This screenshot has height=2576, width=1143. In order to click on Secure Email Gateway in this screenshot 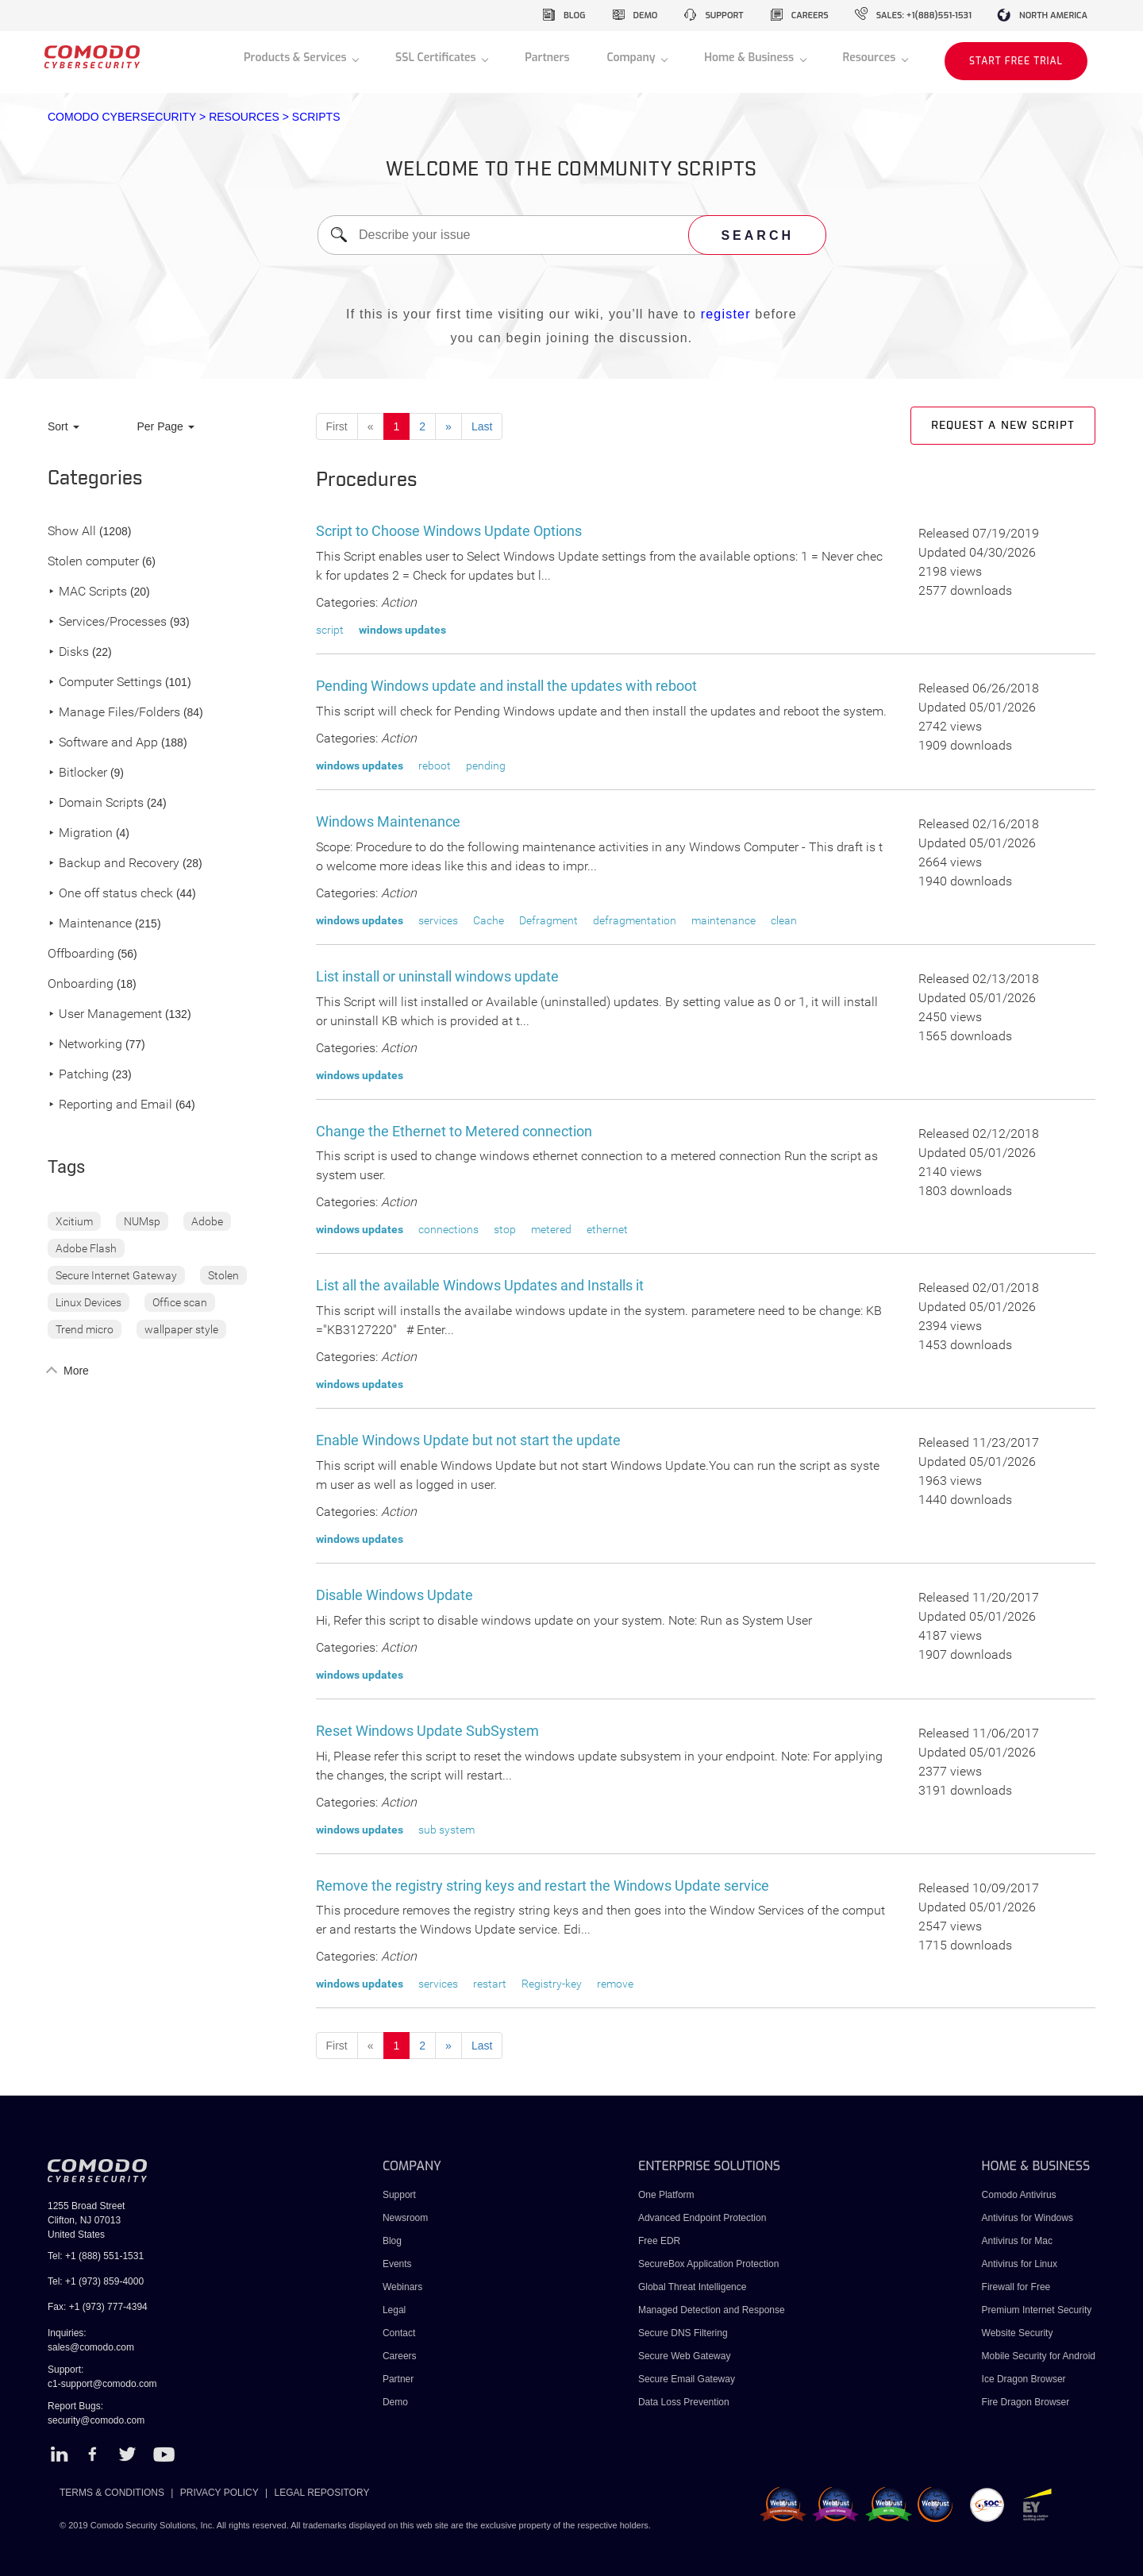, I will do `click(687, 2379)`.